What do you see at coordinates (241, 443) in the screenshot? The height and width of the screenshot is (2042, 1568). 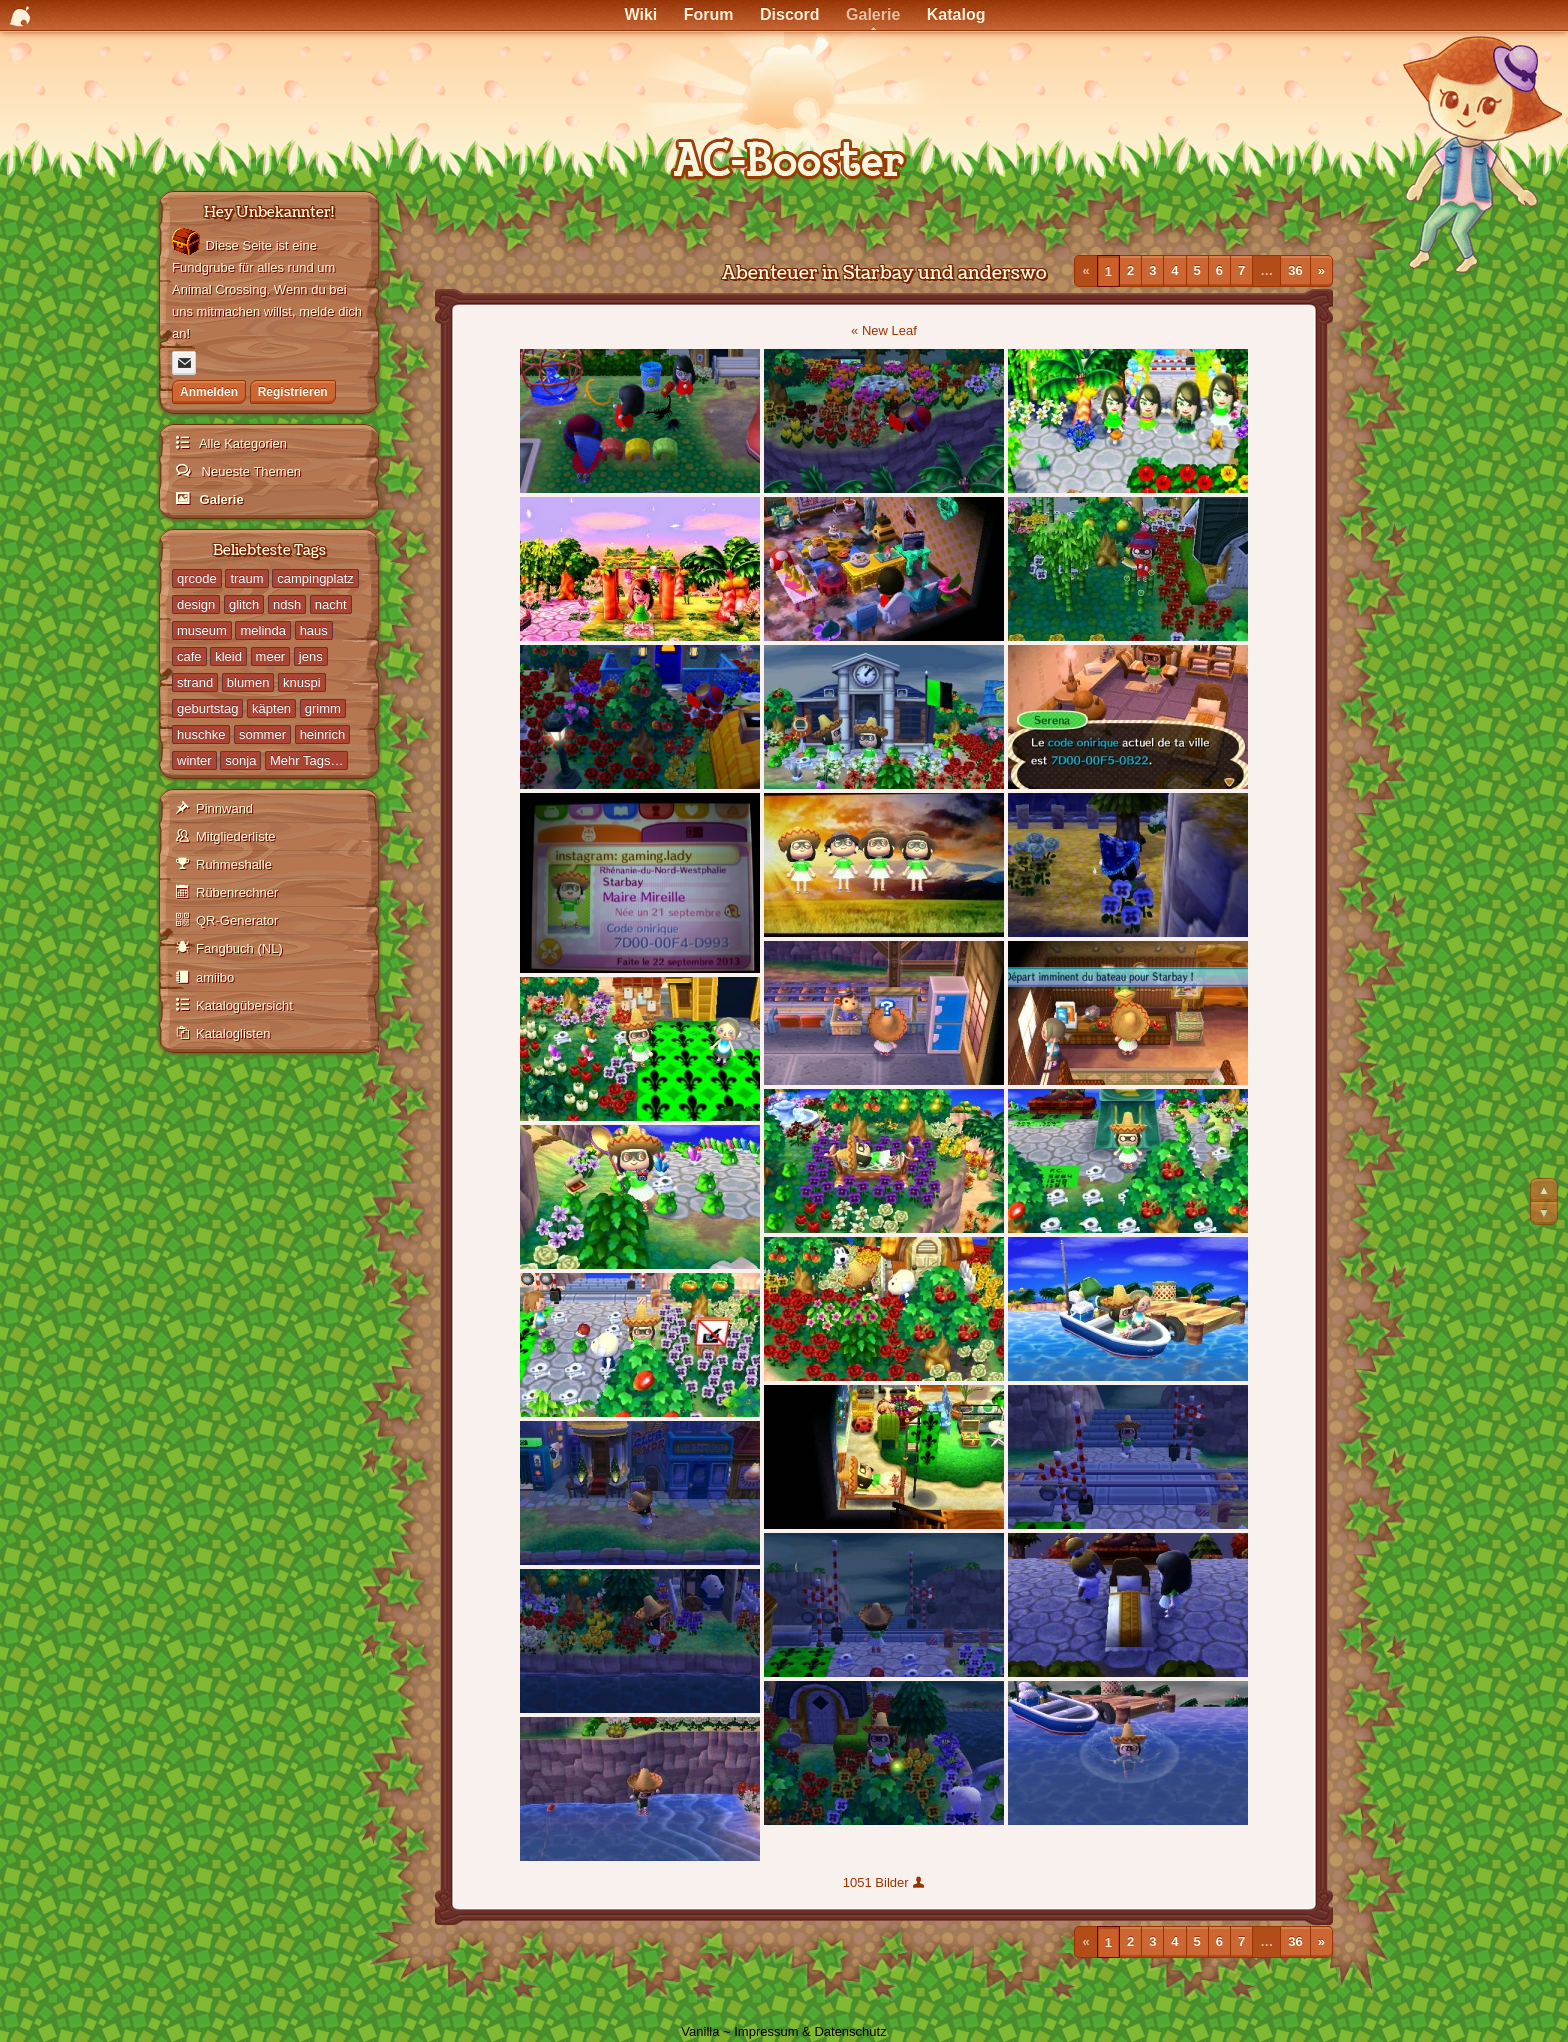 I see `Alle Kategorien` at bounding box center [241, 443].